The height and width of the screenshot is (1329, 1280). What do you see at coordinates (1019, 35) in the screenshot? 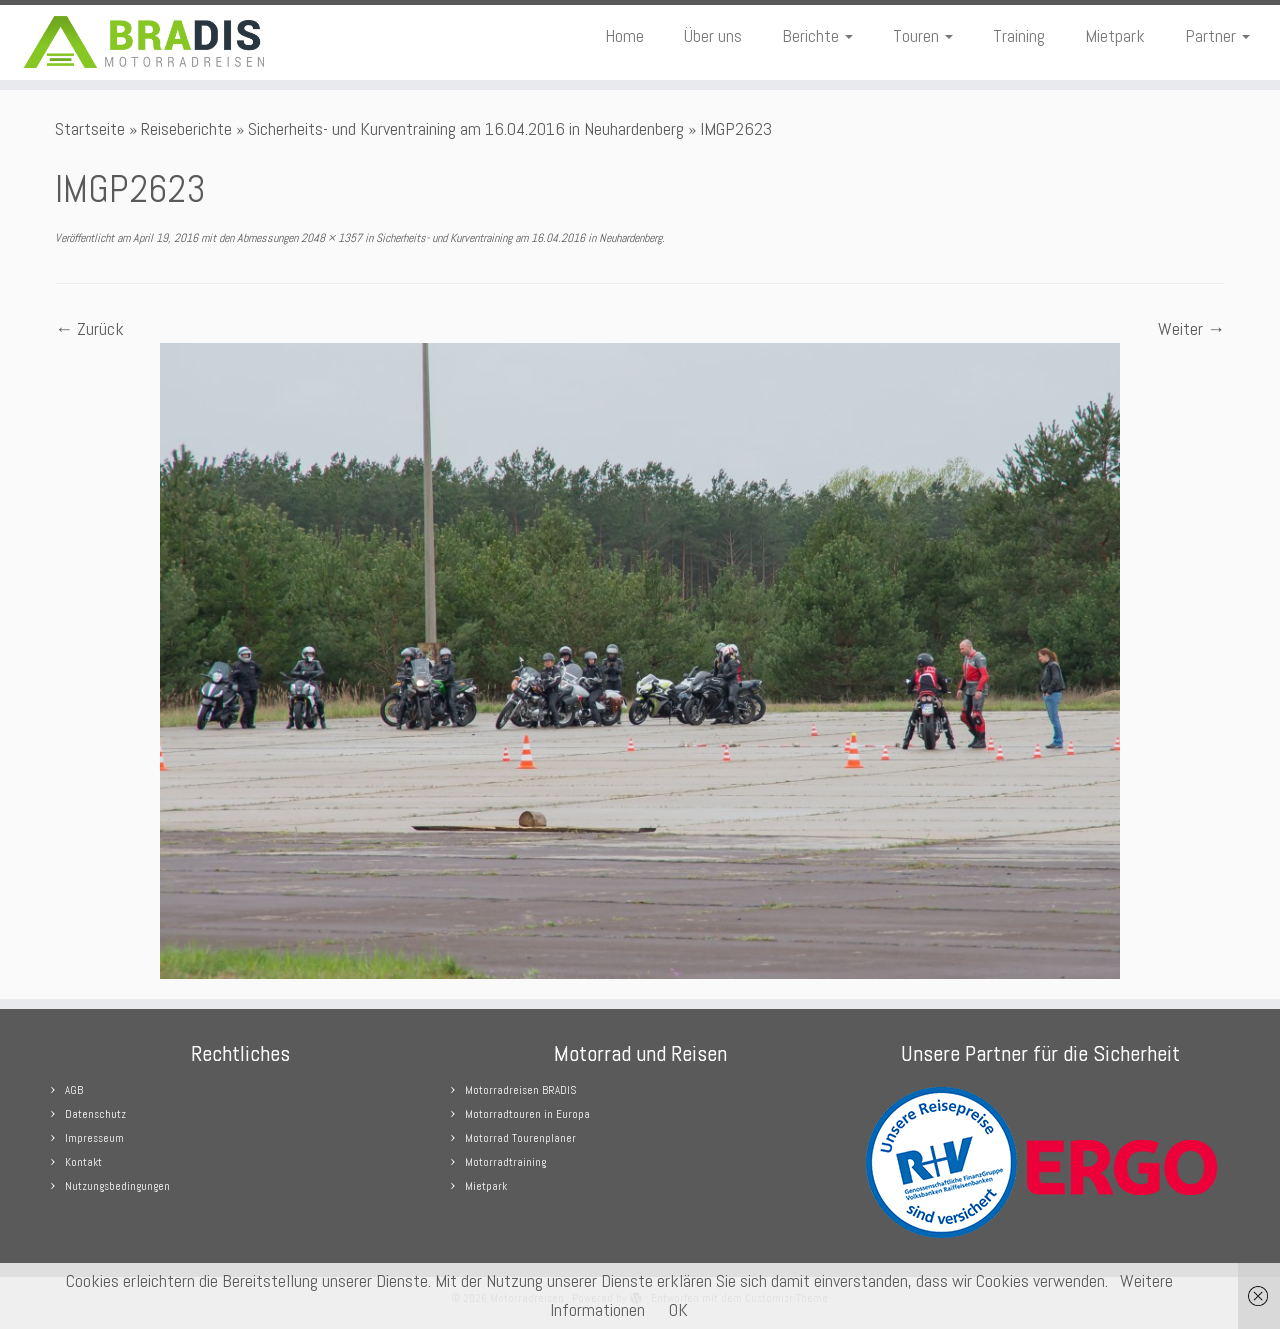
I see `Training` at bounding box center [1019, 35].